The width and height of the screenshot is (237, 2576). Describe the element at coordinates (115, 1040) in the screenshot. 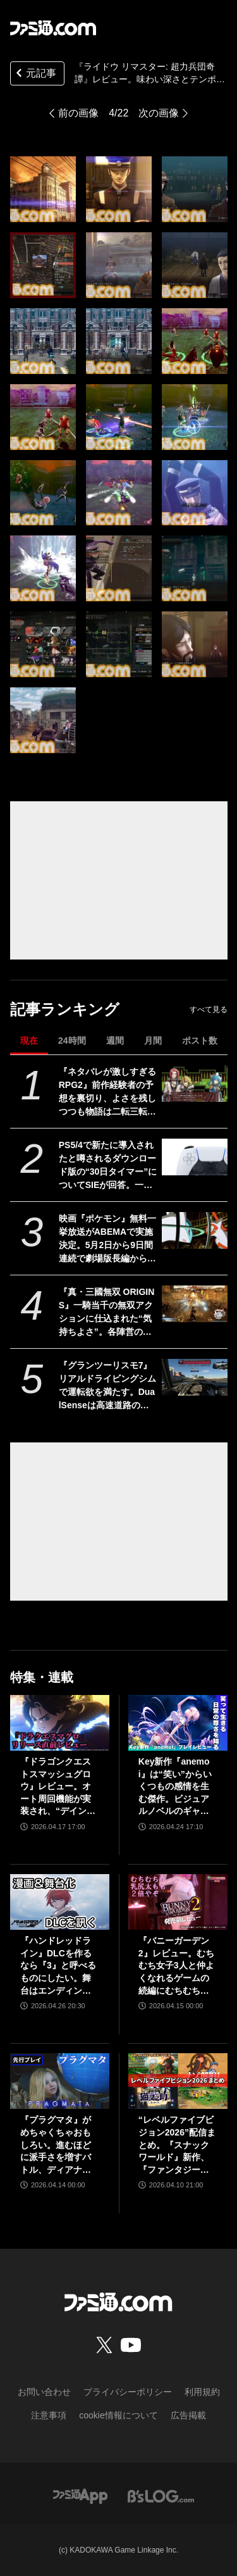

I see `週間` at that location.